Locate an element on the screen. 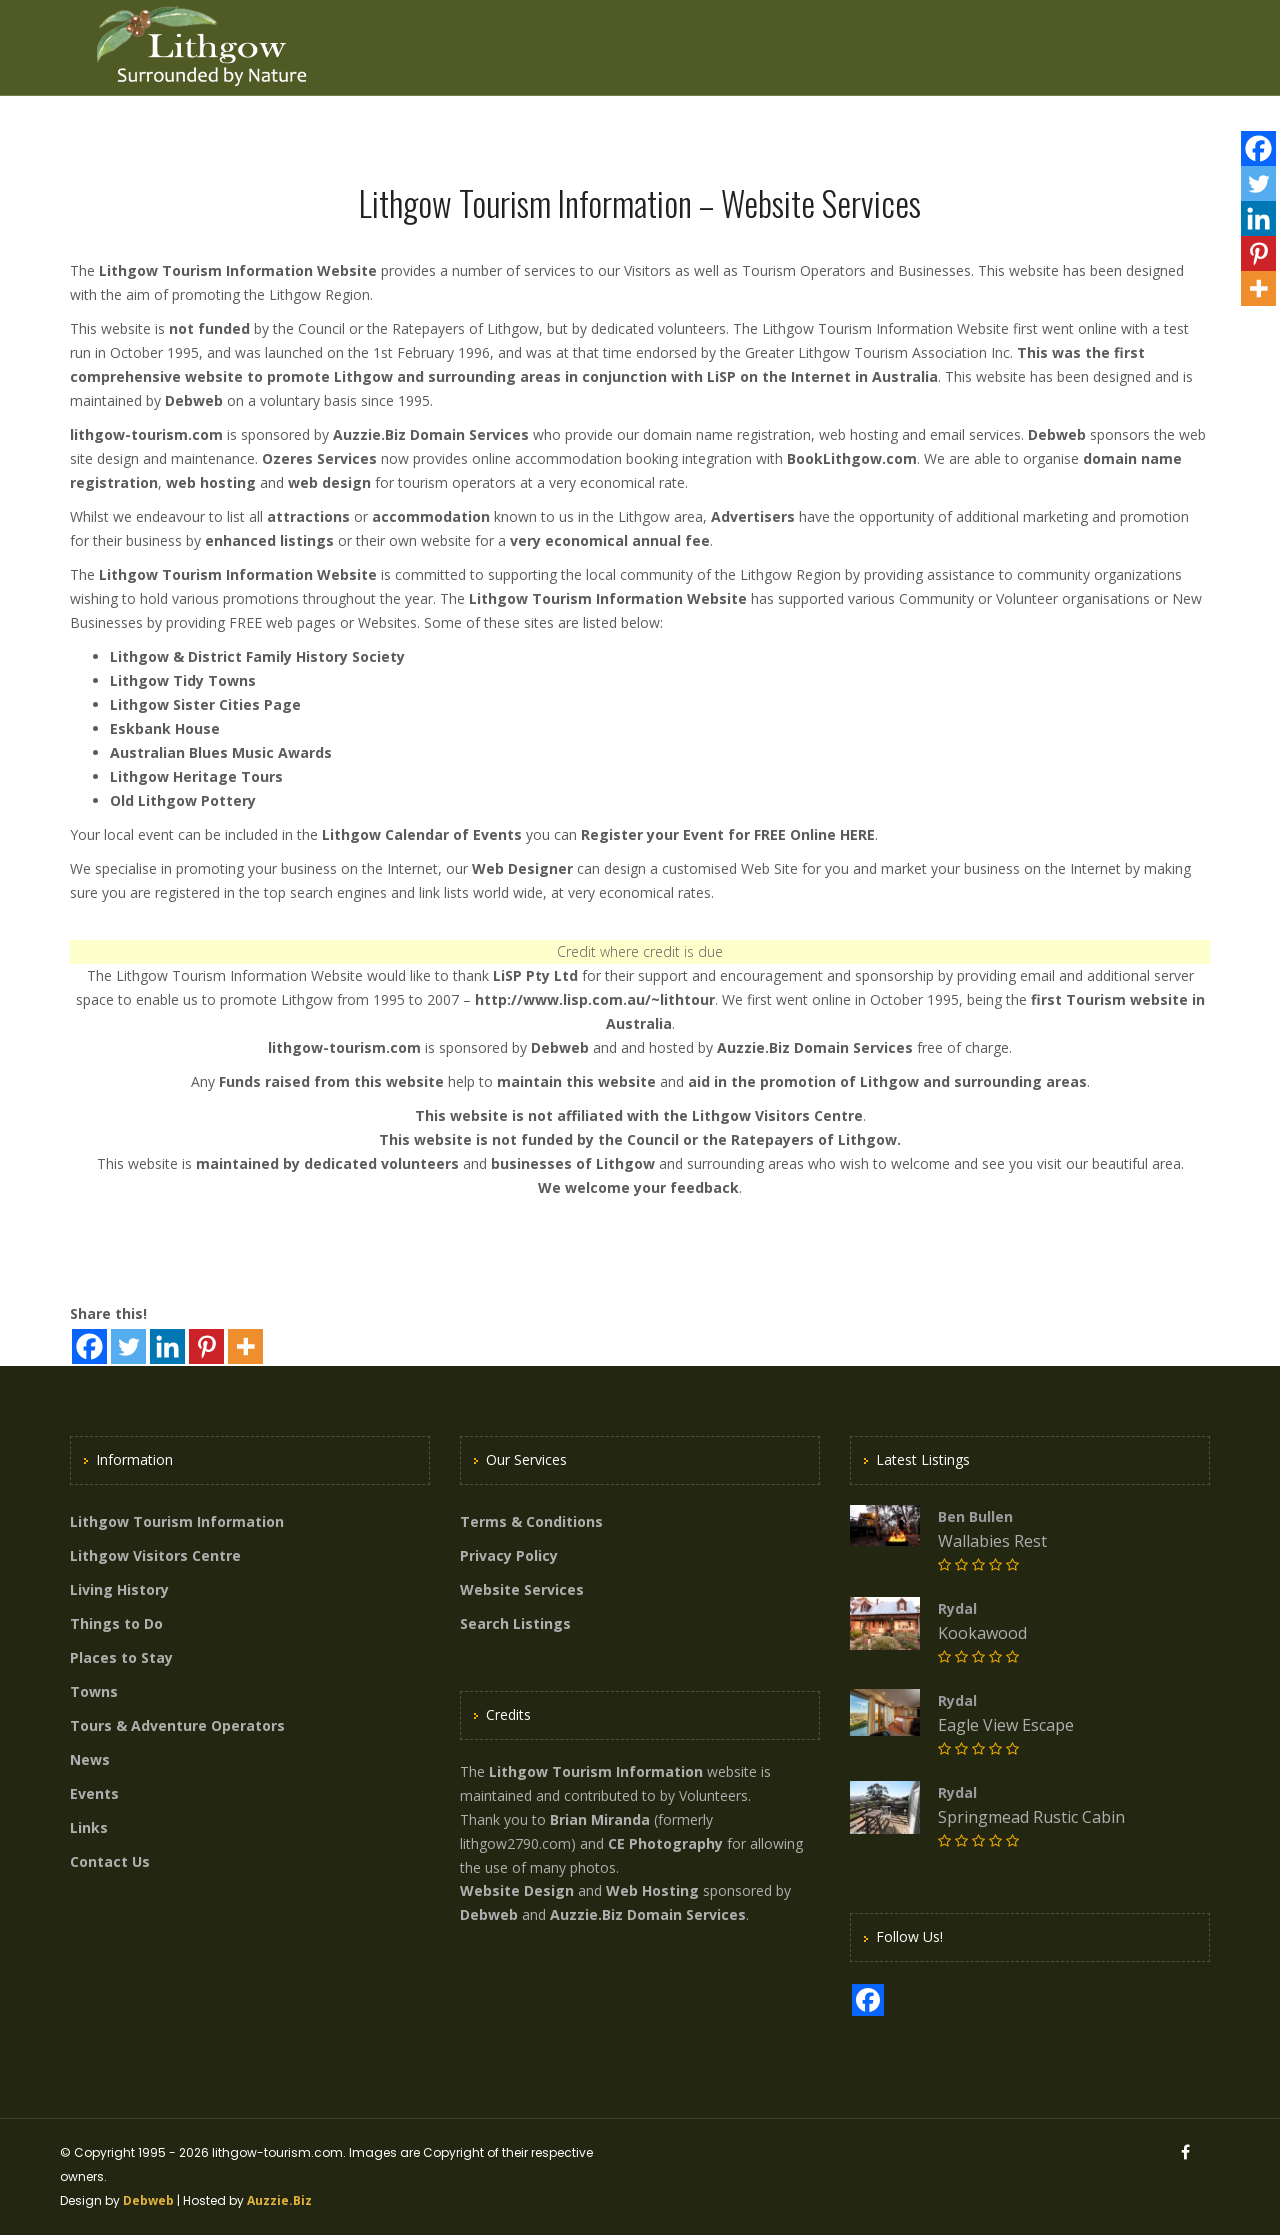 The height and width of the screenshot is (2235, 1280). very economical annual fee is located at coordinates (610, 540).